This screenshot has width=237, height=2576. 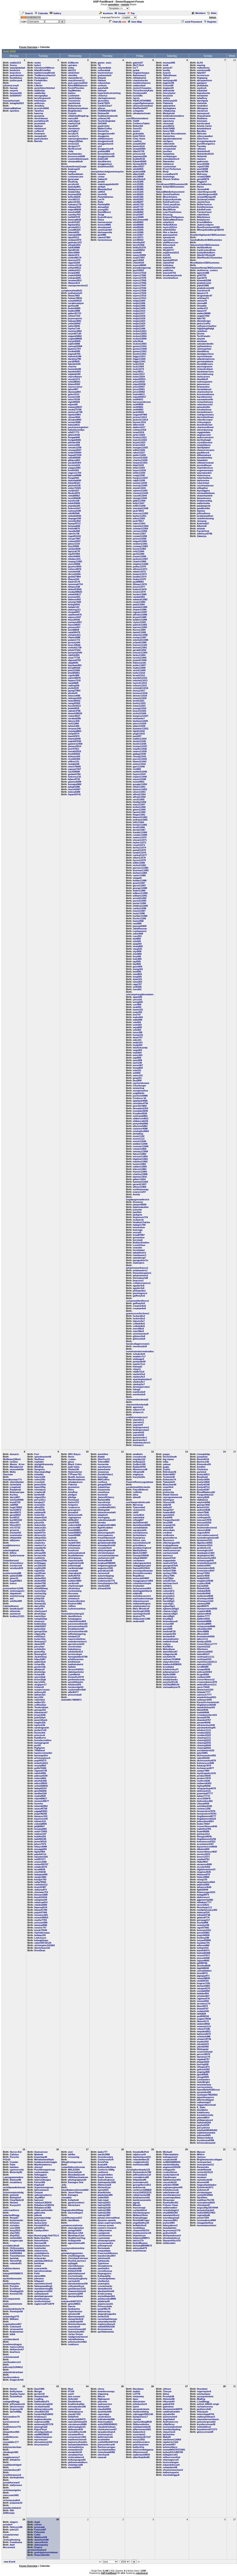 I want to click on stacy11057, so click(x=139, y=804).